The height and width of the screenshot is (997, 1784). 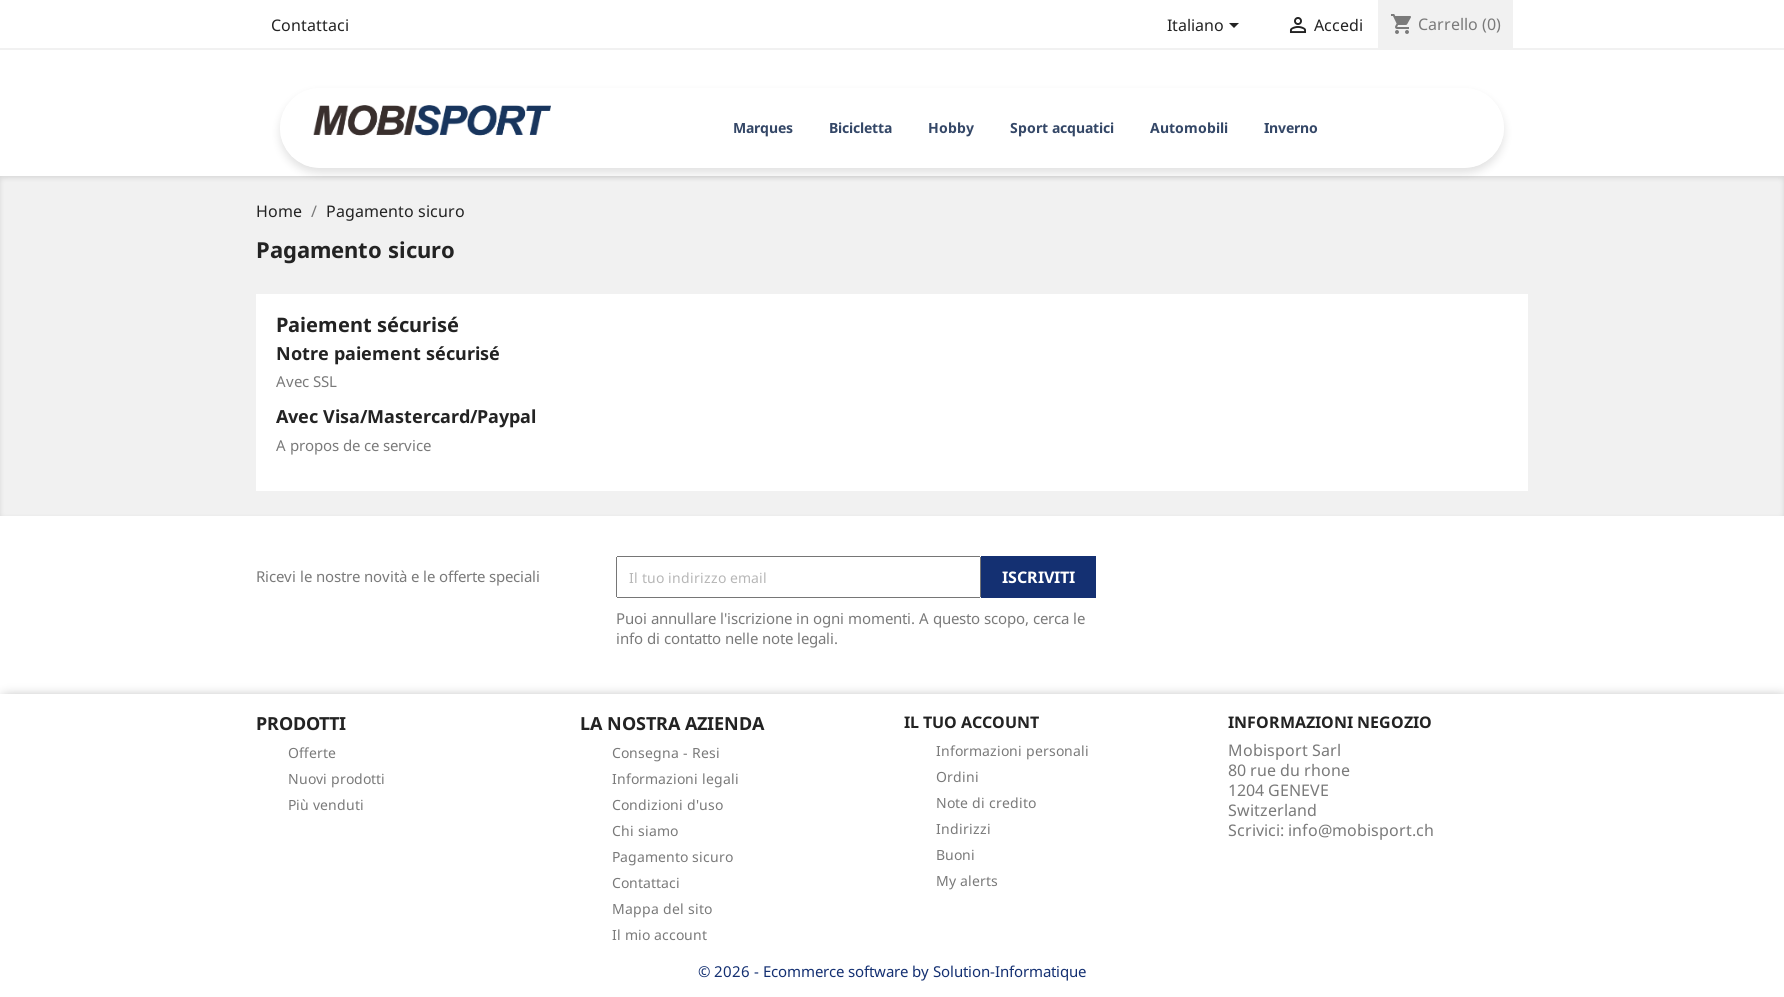 What do you see at coordinates (860, 127) in the screenshot?
I see `Bicicletta [button]` at bounding box center [860, 127].